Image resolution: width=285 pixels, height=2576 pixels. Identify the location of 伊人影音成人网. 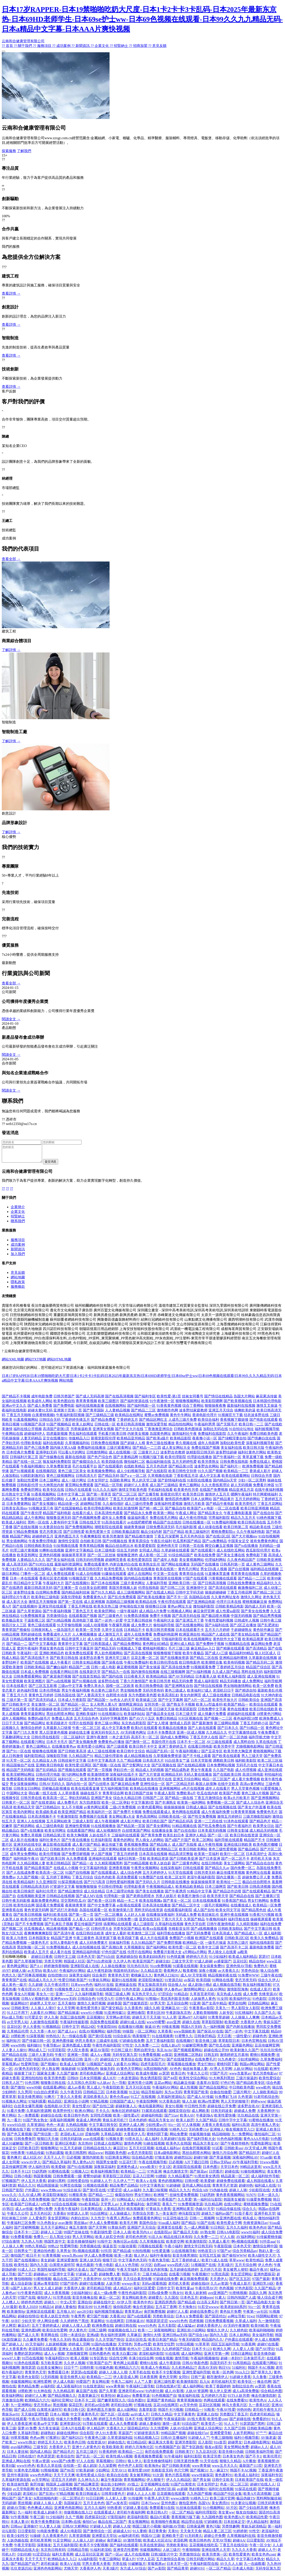
(125, 2380).